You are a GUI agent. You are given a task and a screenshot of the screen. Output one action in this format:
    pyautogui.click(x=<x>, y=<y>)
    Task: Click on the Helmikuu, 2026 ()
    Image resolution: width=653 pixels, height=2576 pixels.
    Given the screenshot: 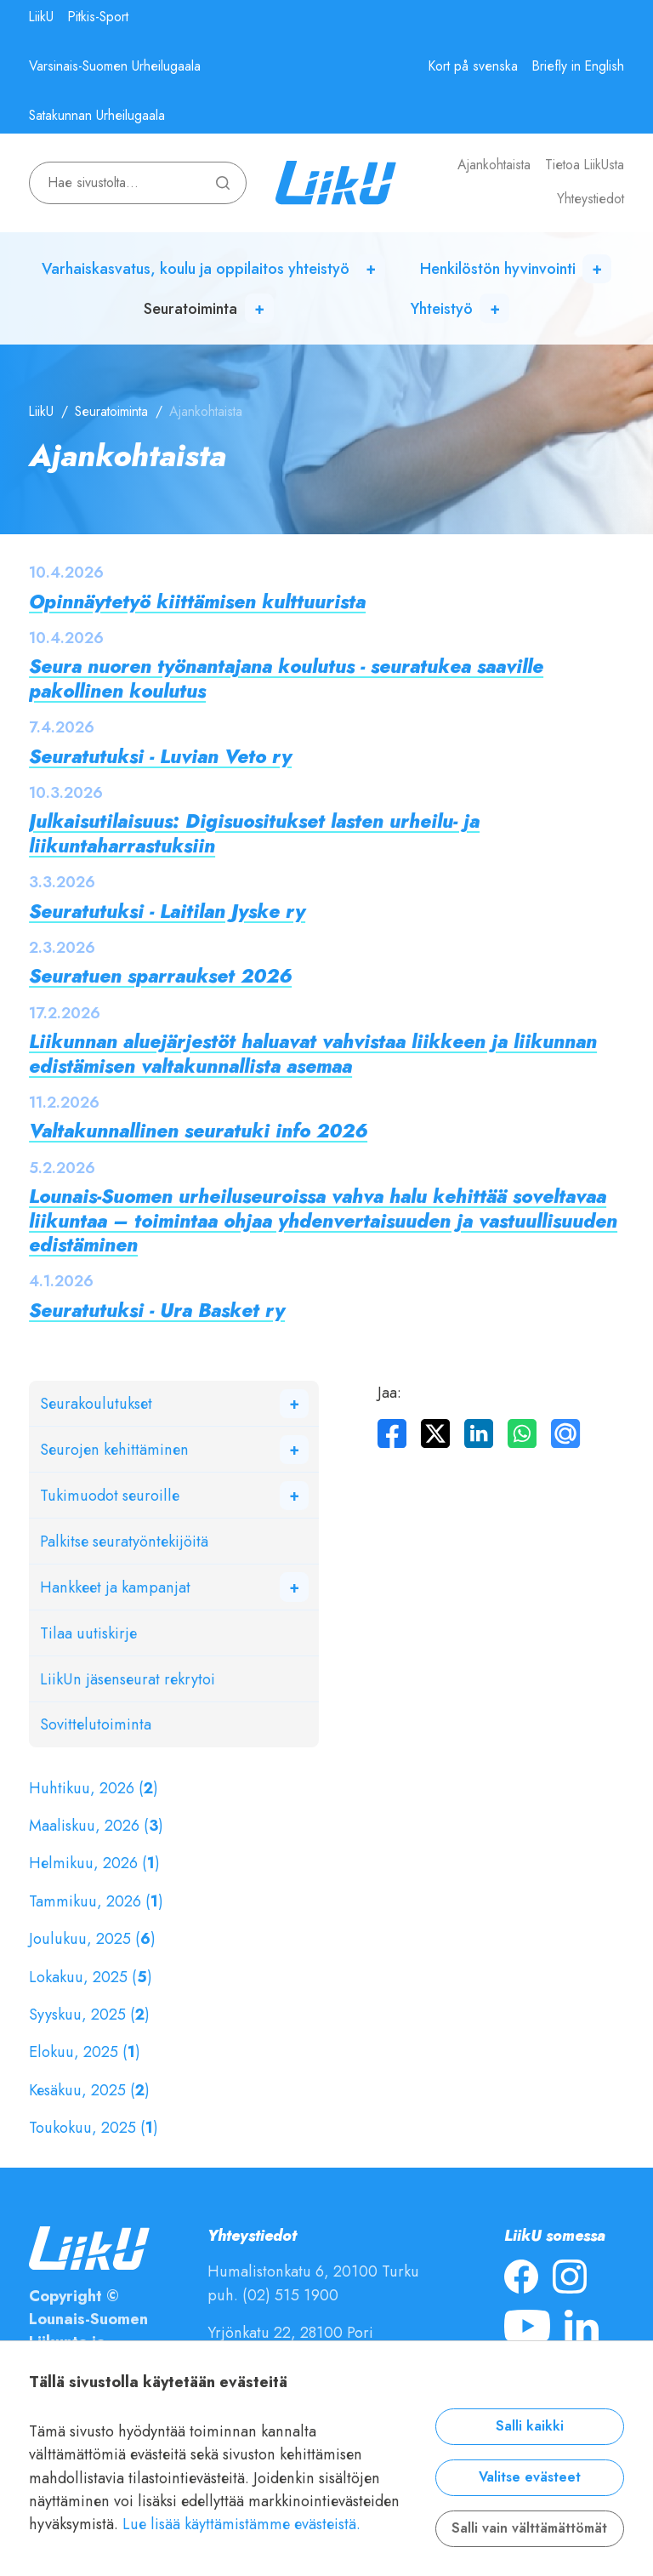 What is the action you would take?
    pyautogui.click(x=94, y=1862)
    